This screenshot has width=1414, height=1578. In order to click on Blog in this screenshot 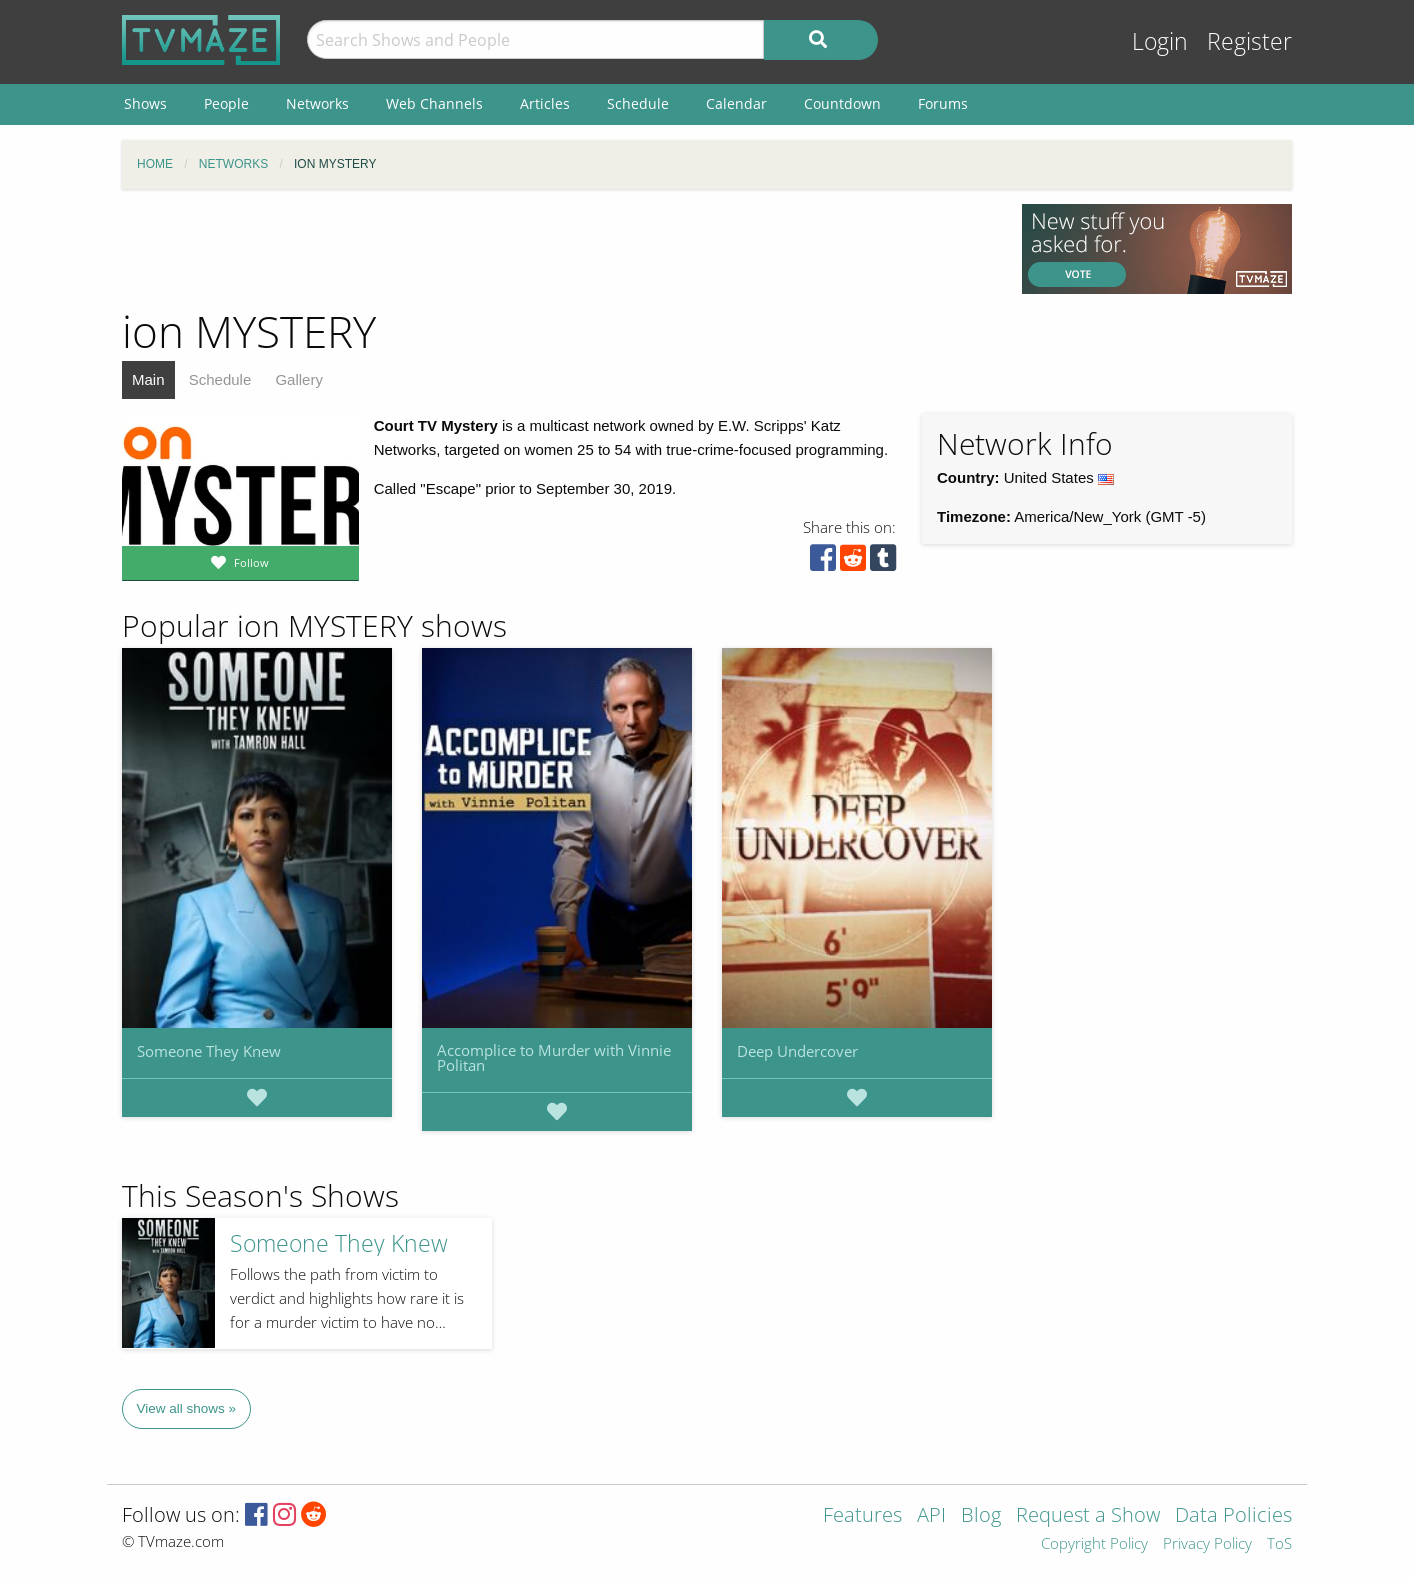, I will do `click(981, 1516)`.